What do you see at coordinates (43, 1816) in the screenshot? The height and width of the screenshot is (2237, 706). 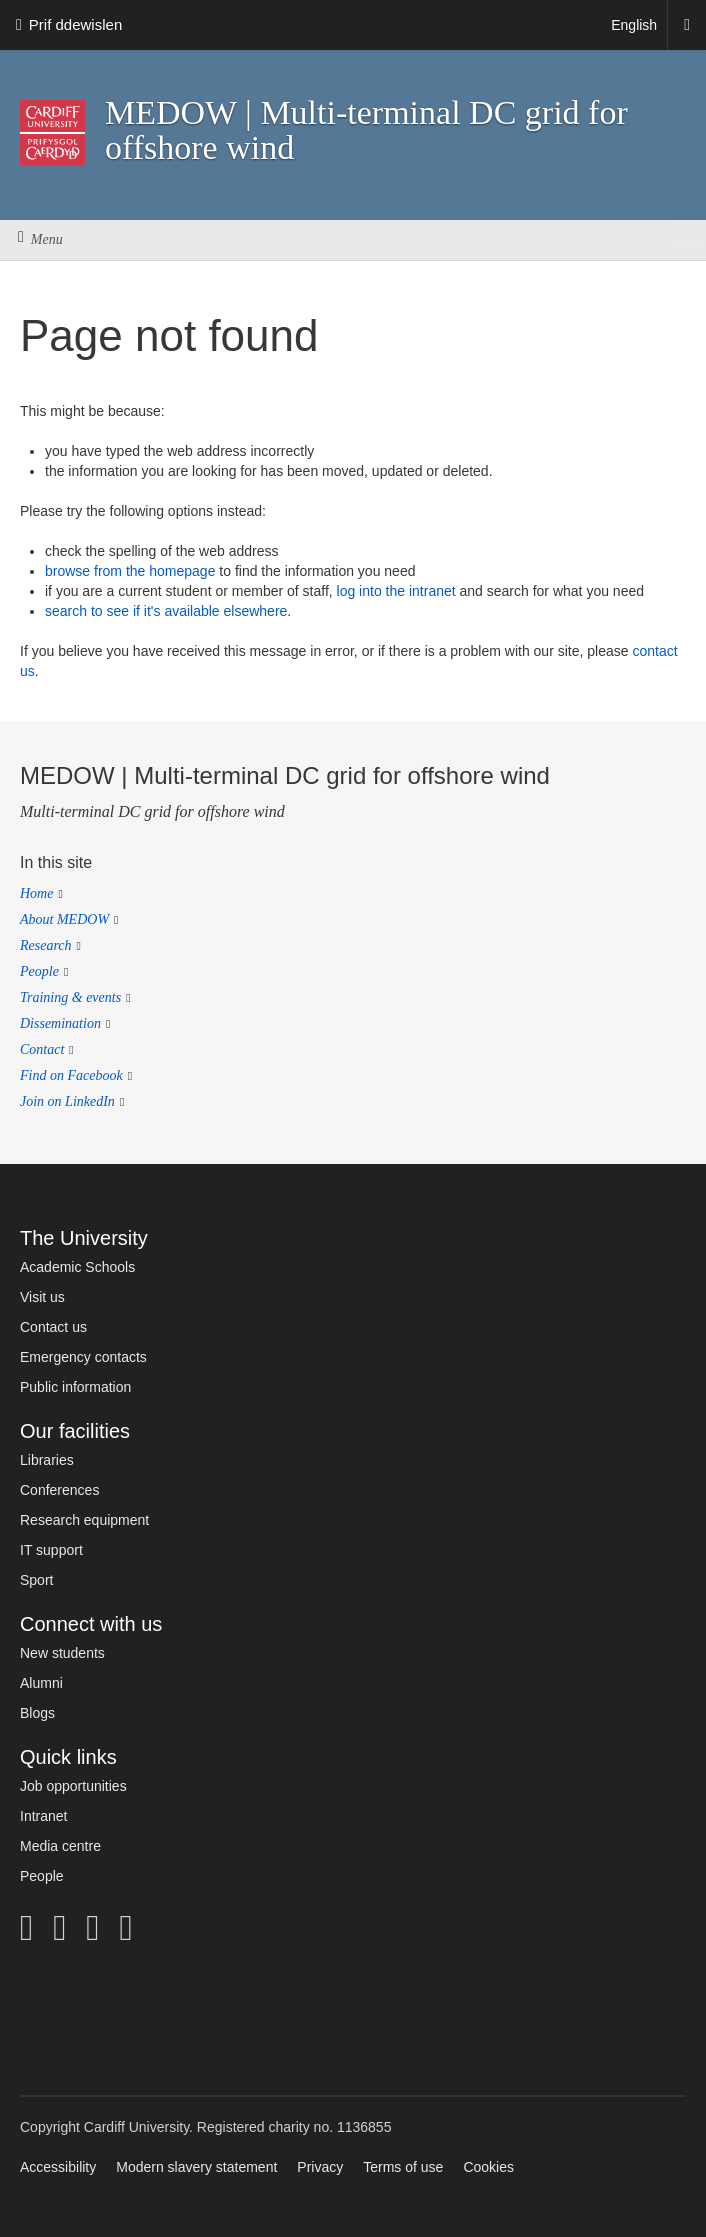 I see `Intranet` at bounding box center [43, 1816].